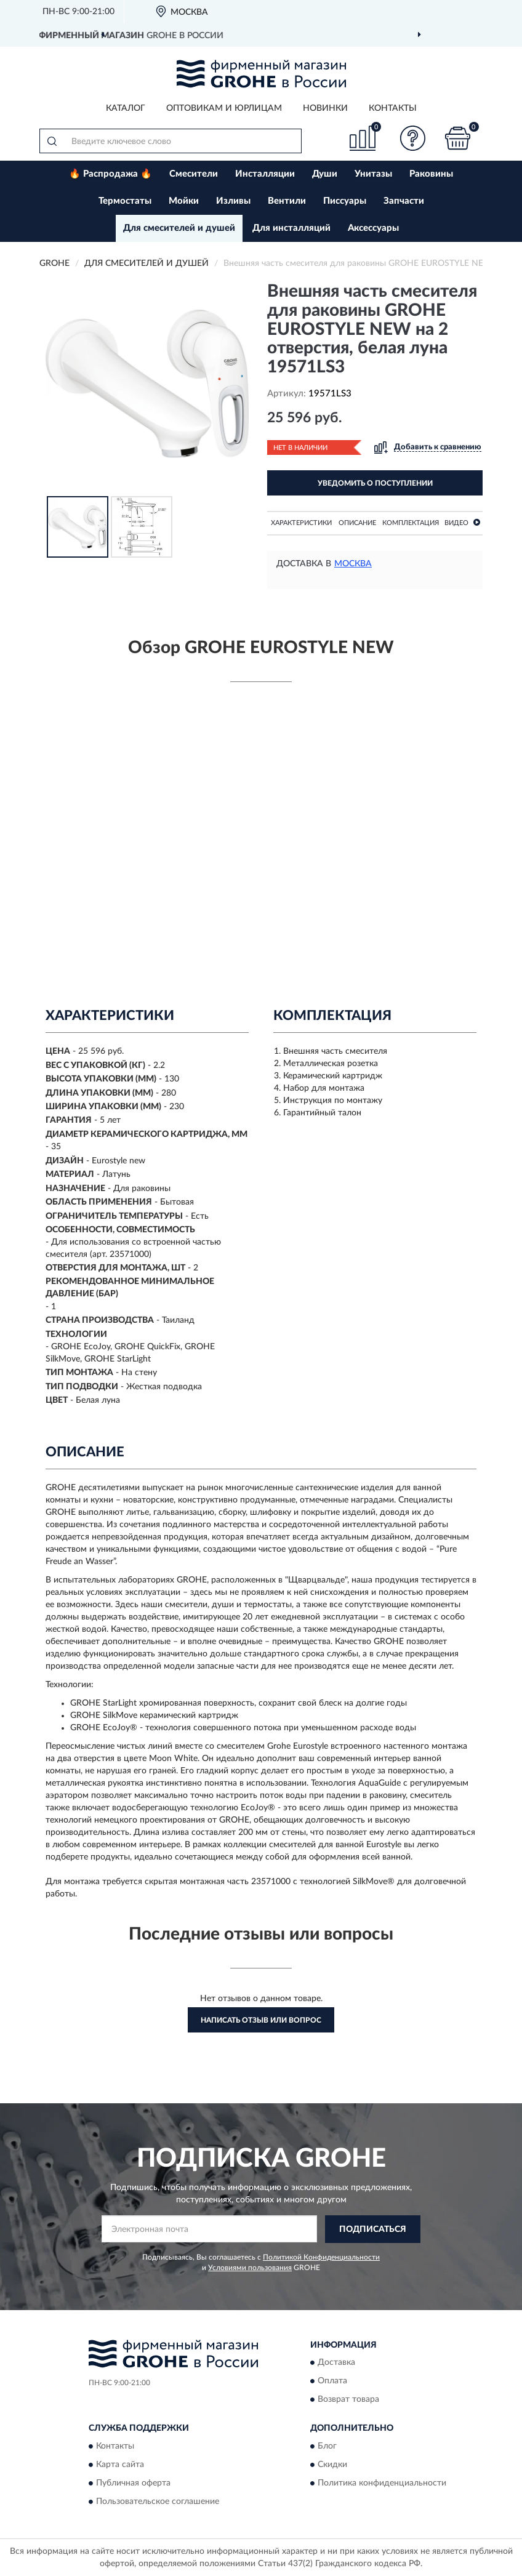 The height and width of the screenshot is (2576, 522). Describe the element at coordinates (325, 108) in the screenshot. I see `Новинки` at that location.